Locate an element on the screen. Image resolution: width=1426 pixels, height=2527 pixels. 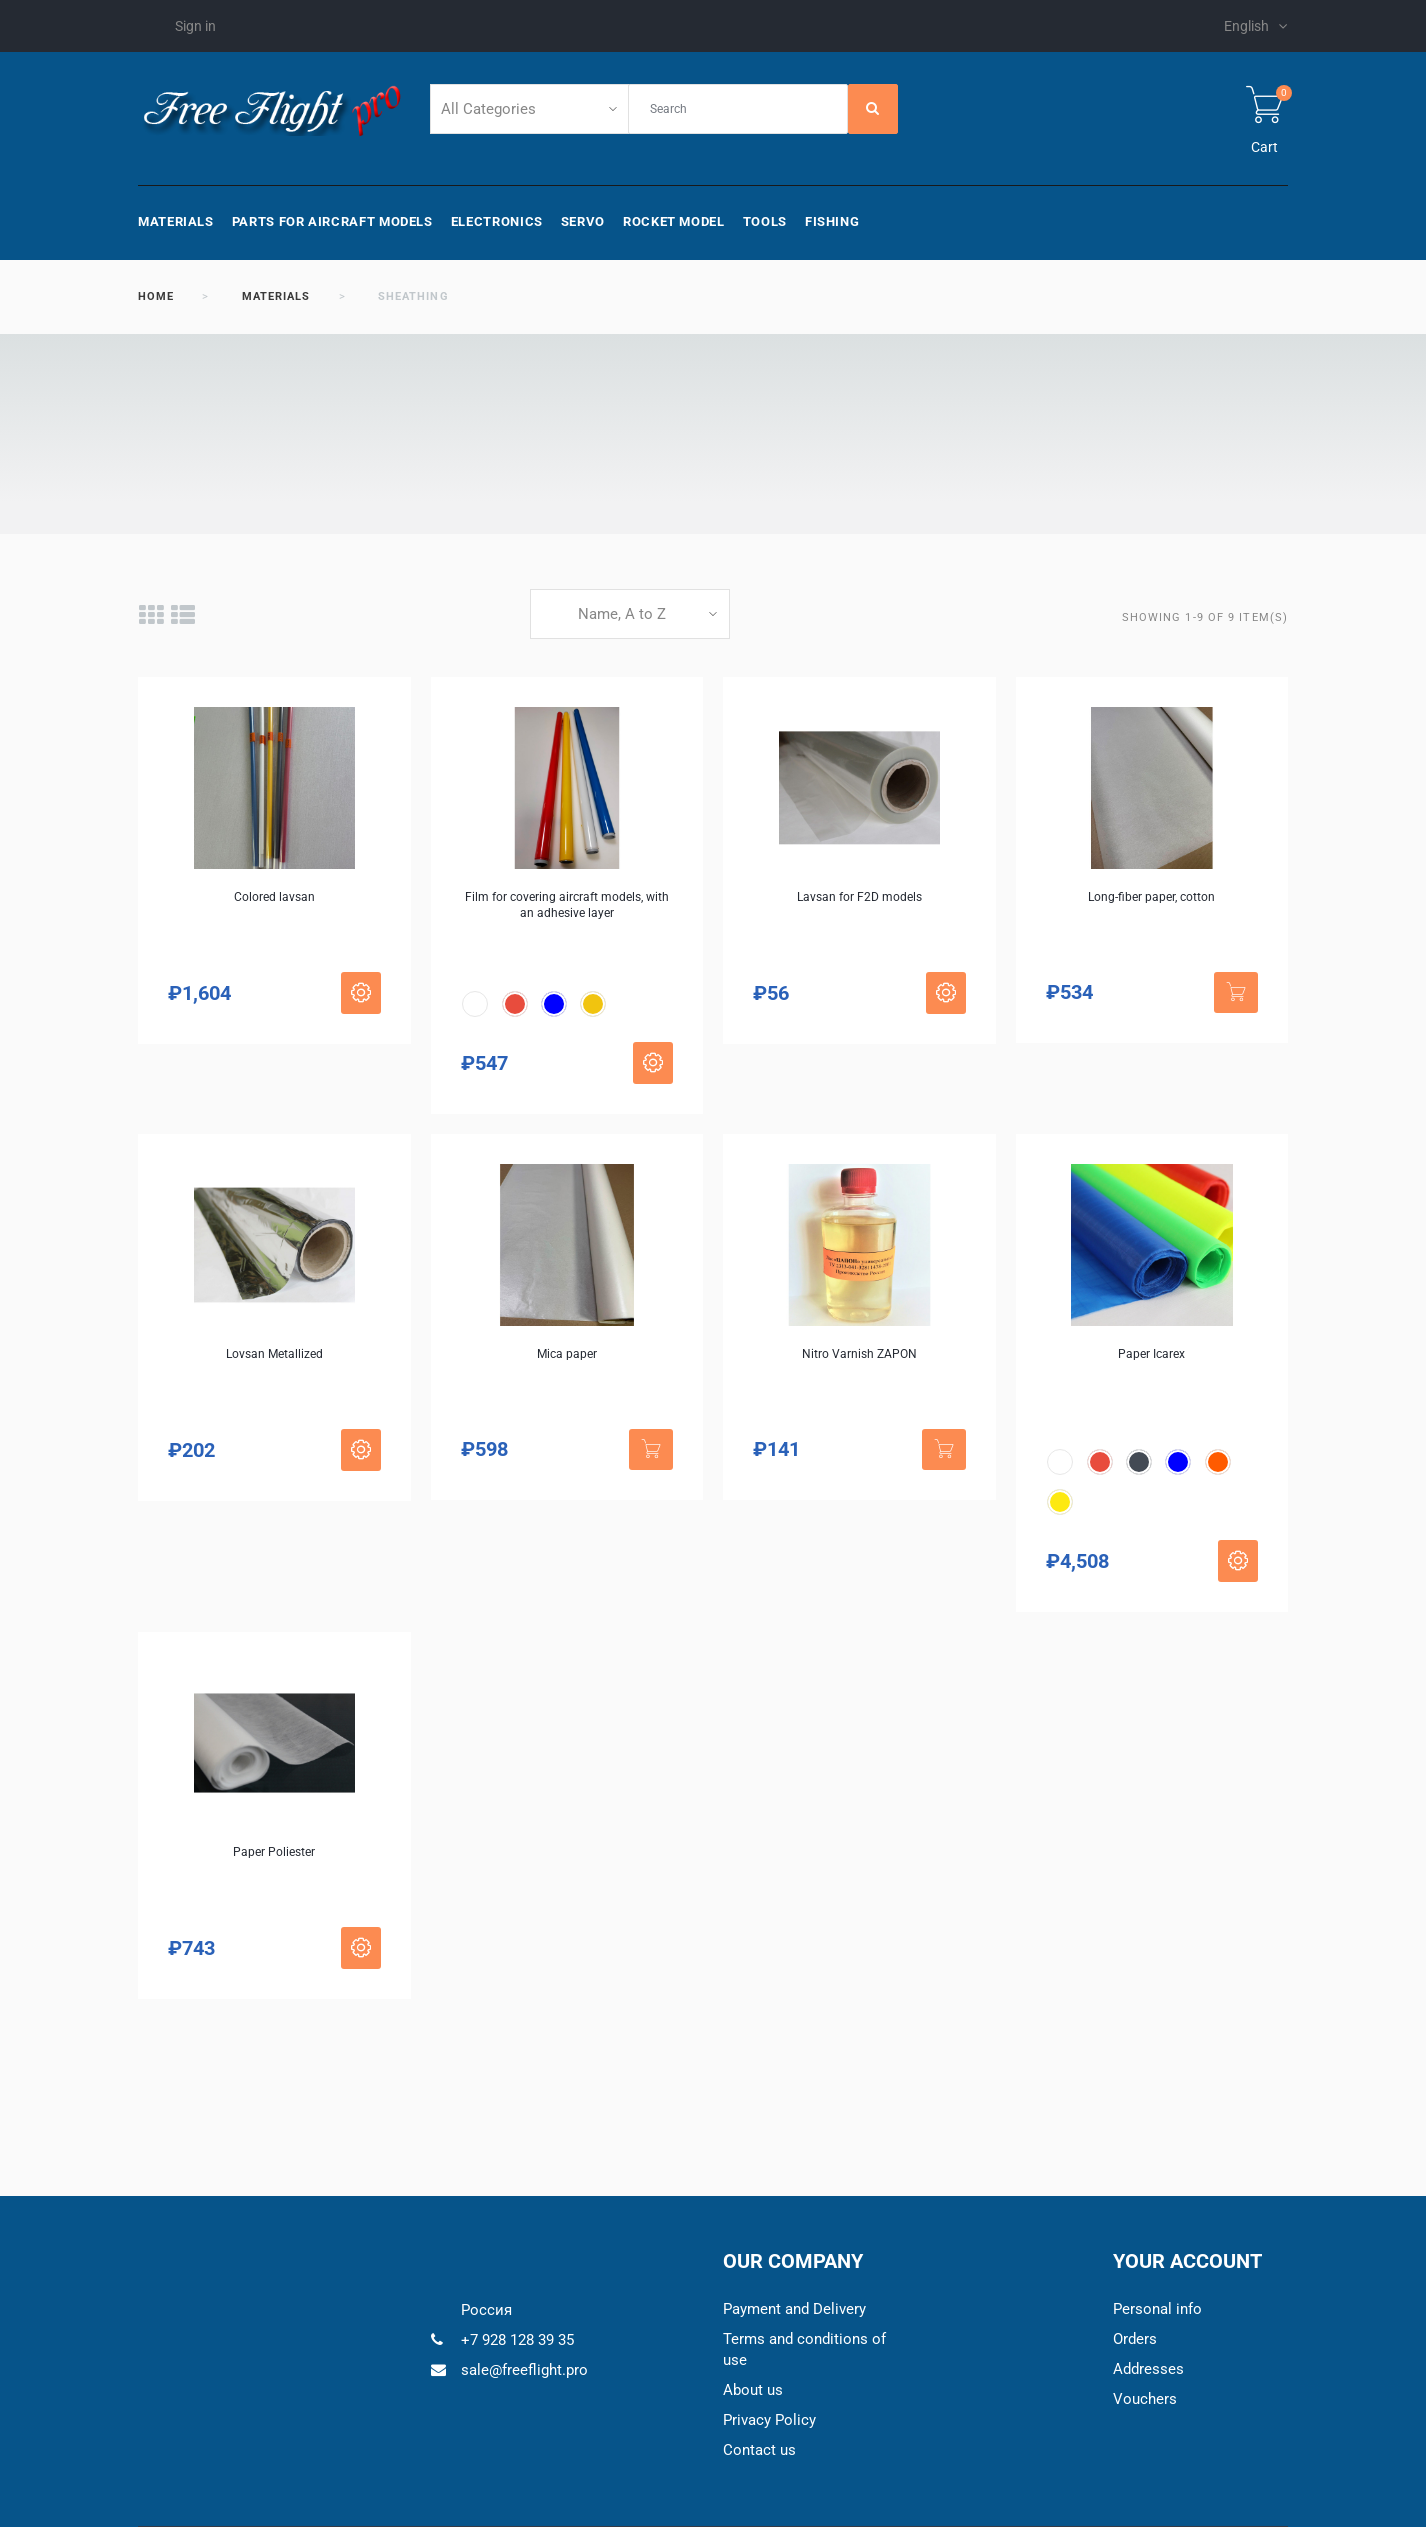
Colored lavsan is located at coordinates (274, 897).